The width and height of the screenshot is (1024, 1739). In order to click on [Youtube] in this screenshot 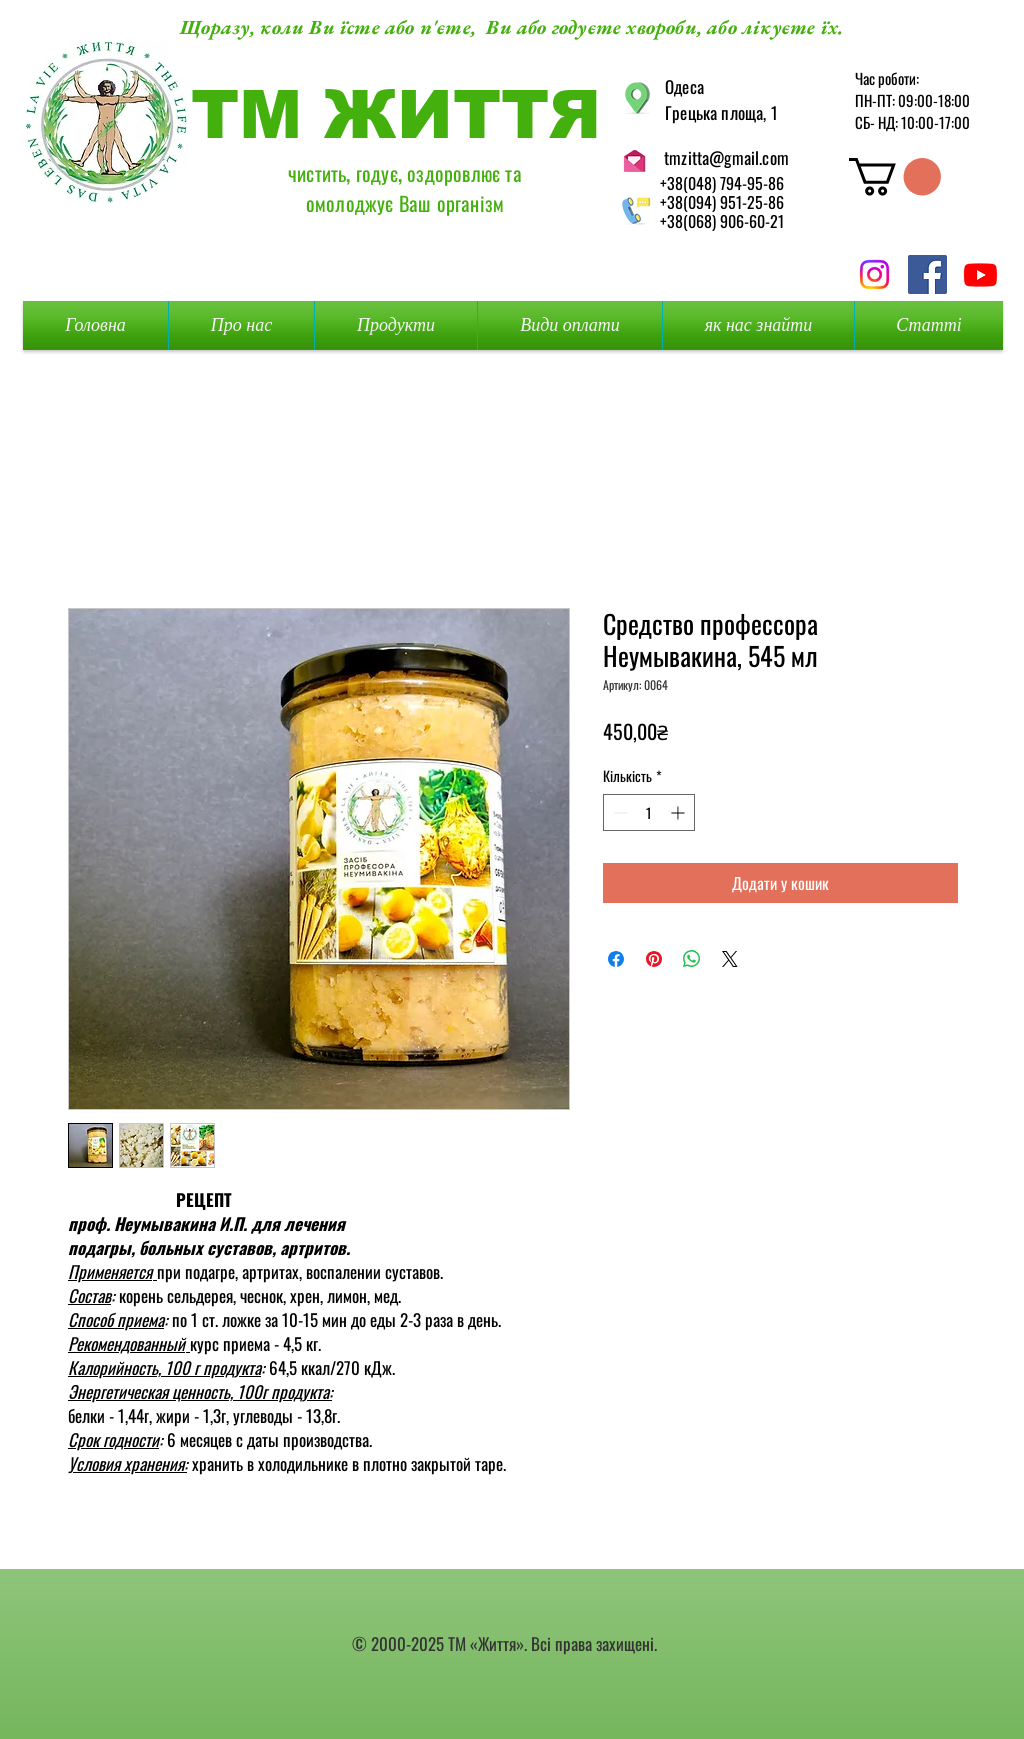, I will do `click(980, 274)`.